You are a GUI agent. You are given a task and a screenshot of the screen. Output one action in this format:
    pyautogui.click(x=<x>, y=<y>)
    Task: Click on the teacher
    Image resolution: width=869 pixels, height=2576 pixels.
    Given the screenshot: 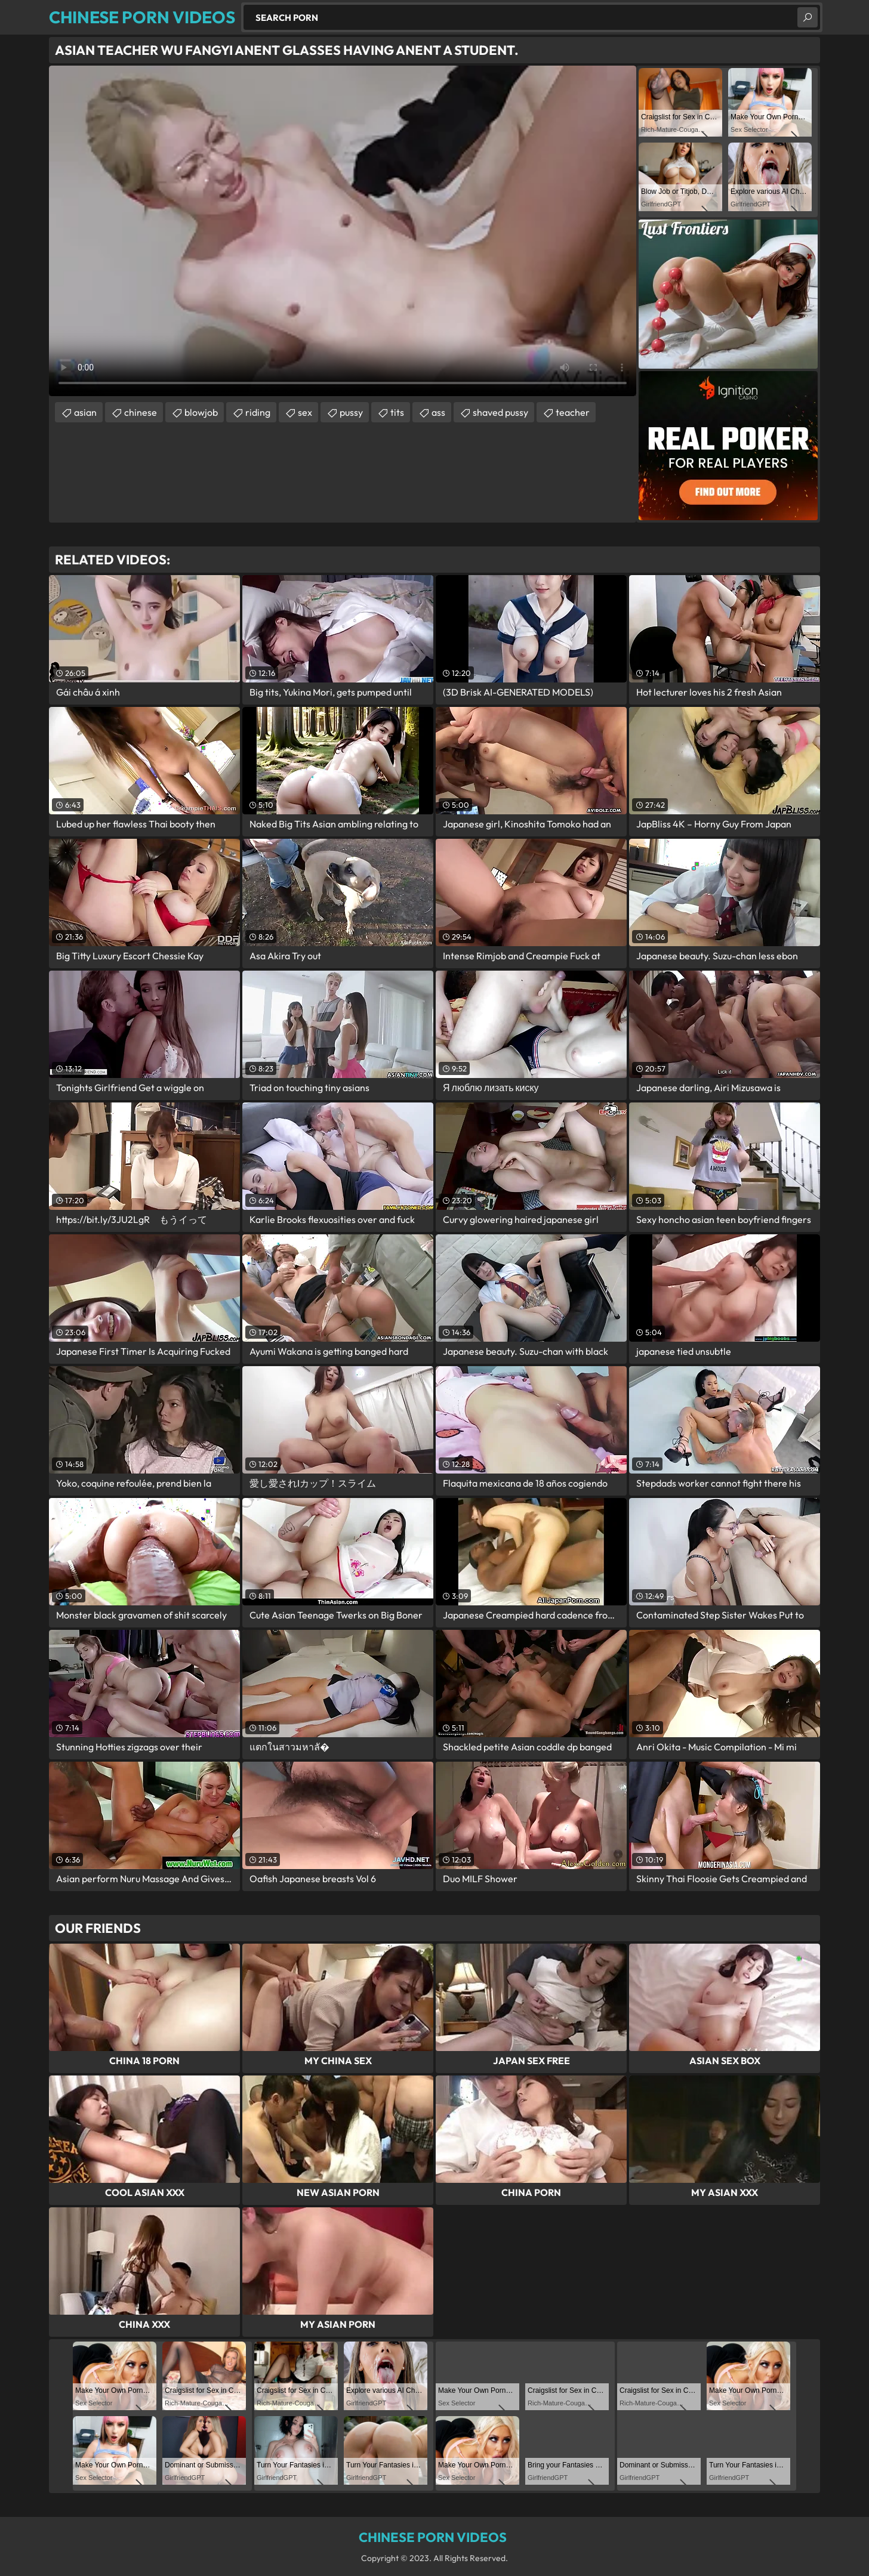 What is the action you would take?
    pyautogui.click(x=573, y=412)
    